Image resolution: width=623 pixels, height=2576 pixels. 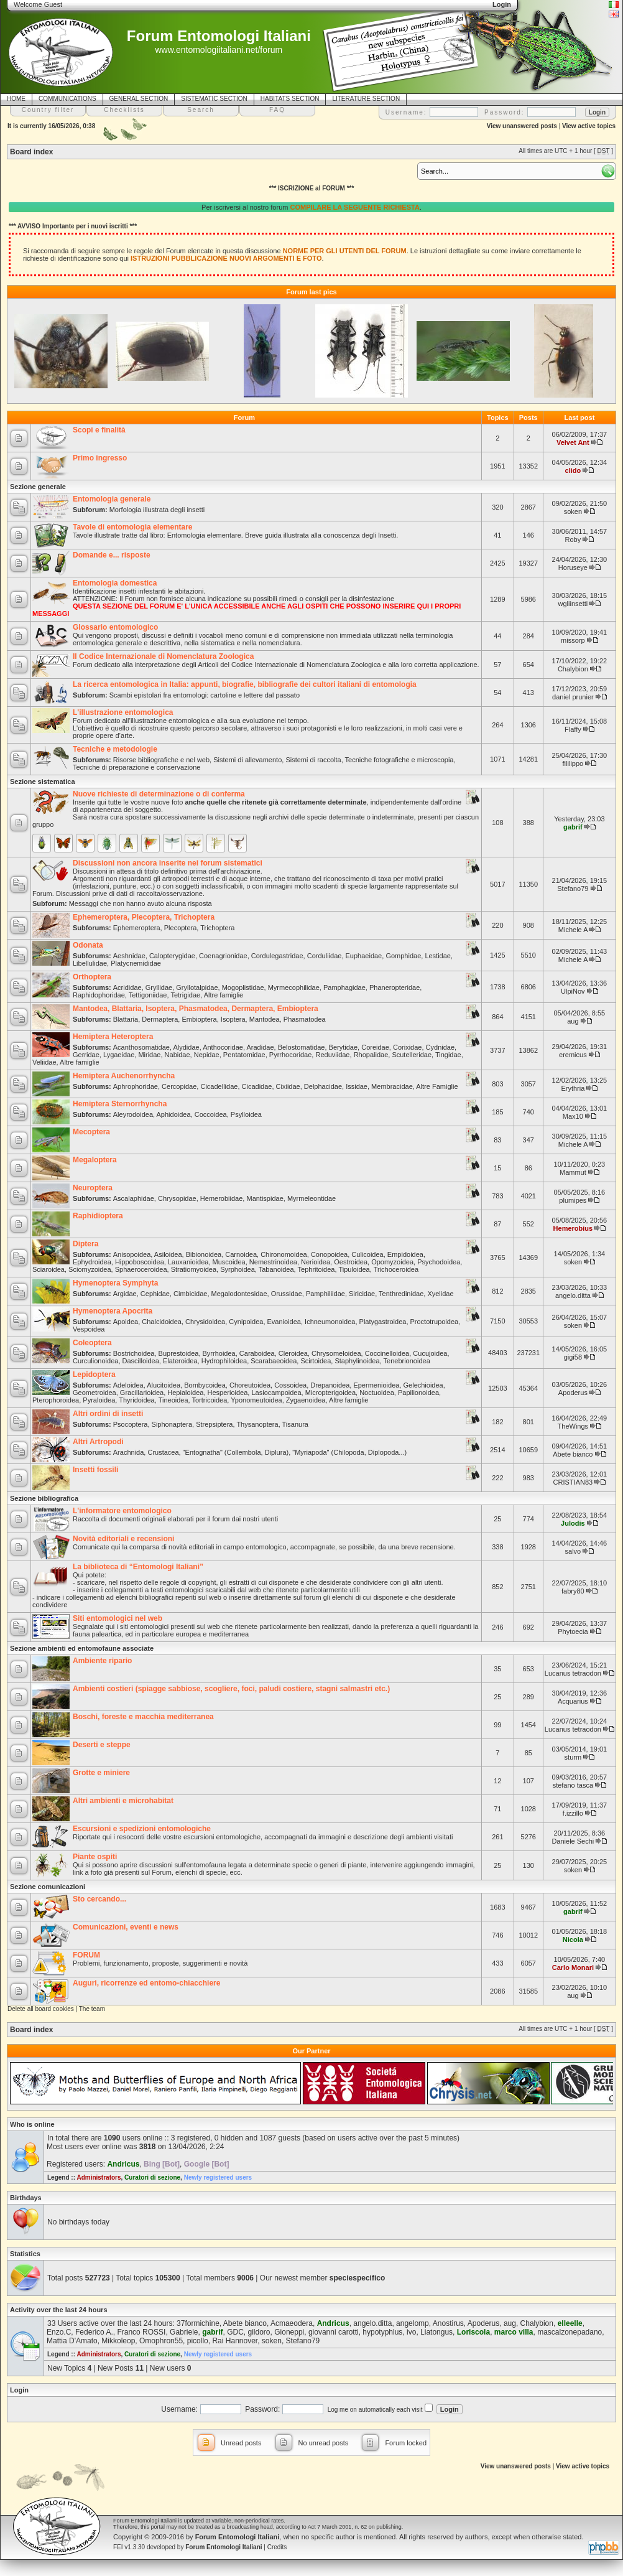 I want to click on Gomphidae, so click(x=403, y=955).